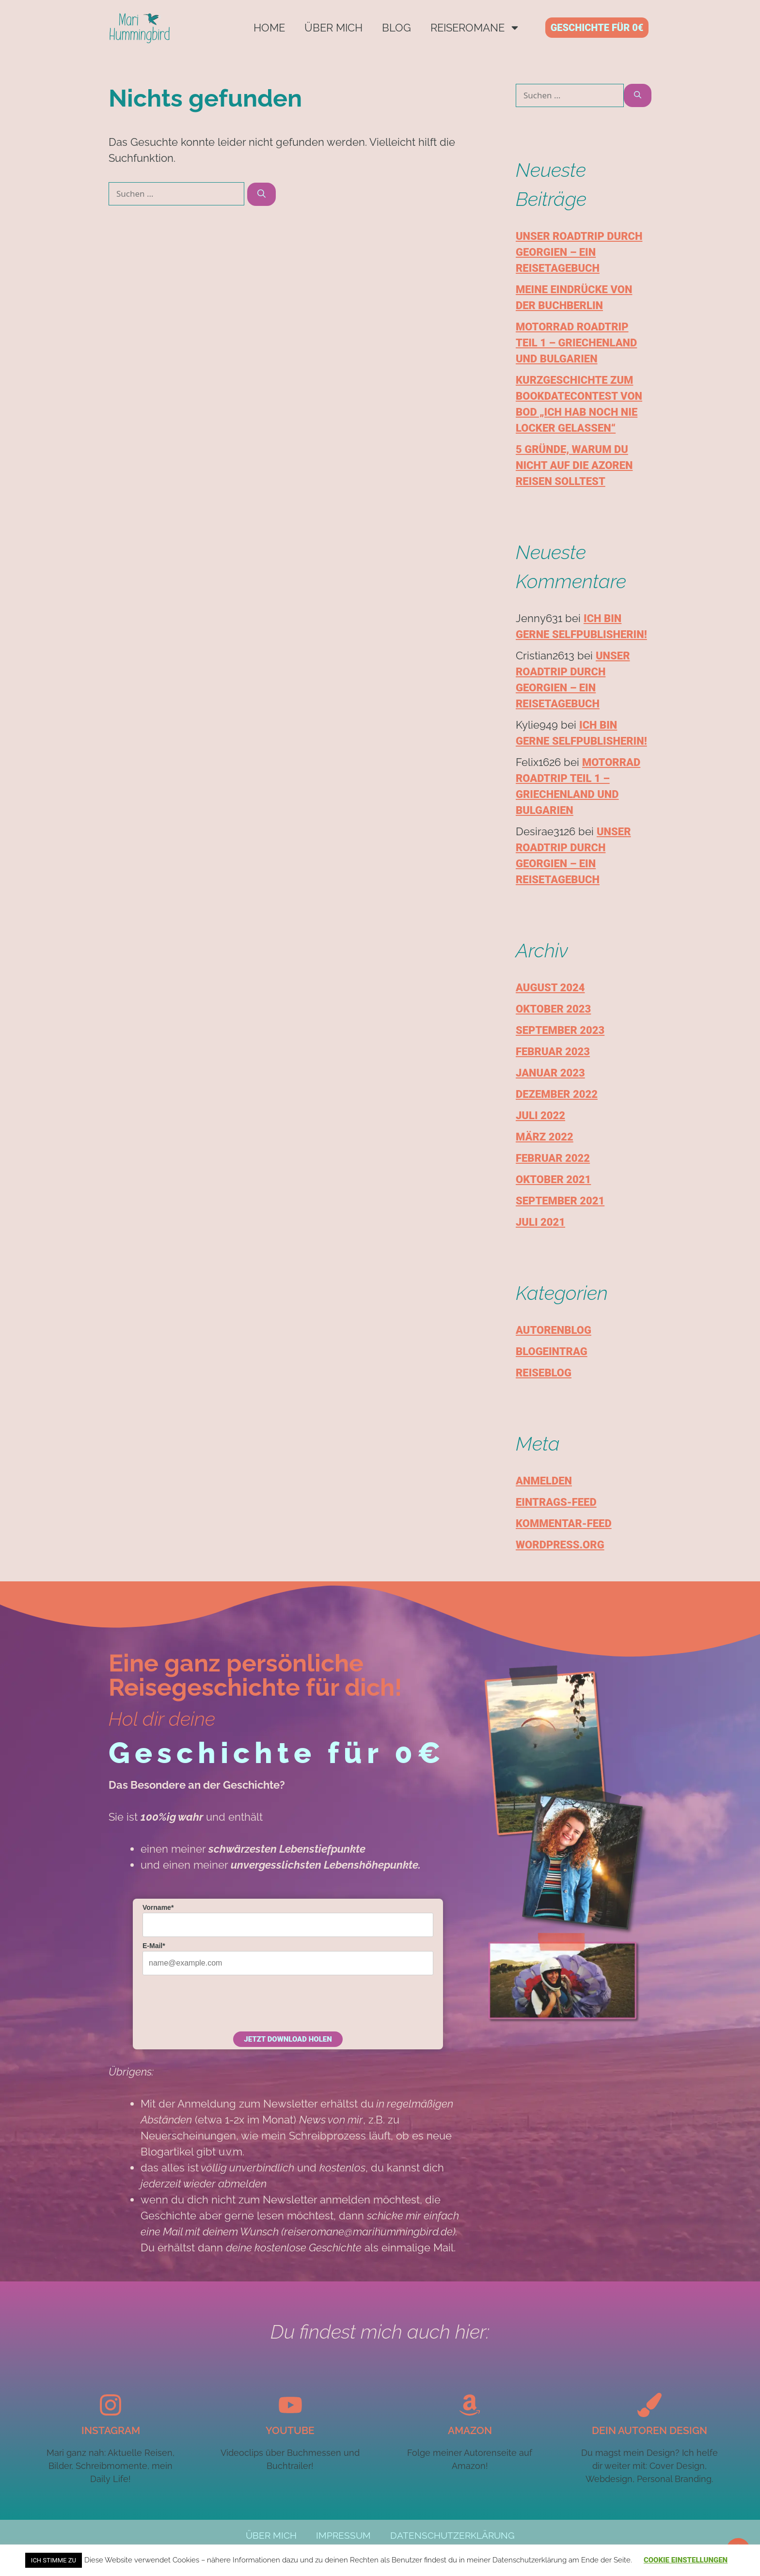 This screenshot has height=2576, width=760. What do you see at coordinates (290, 2430) in the screenshot?
I see `YouTube` at bounding box center [290, 2430].